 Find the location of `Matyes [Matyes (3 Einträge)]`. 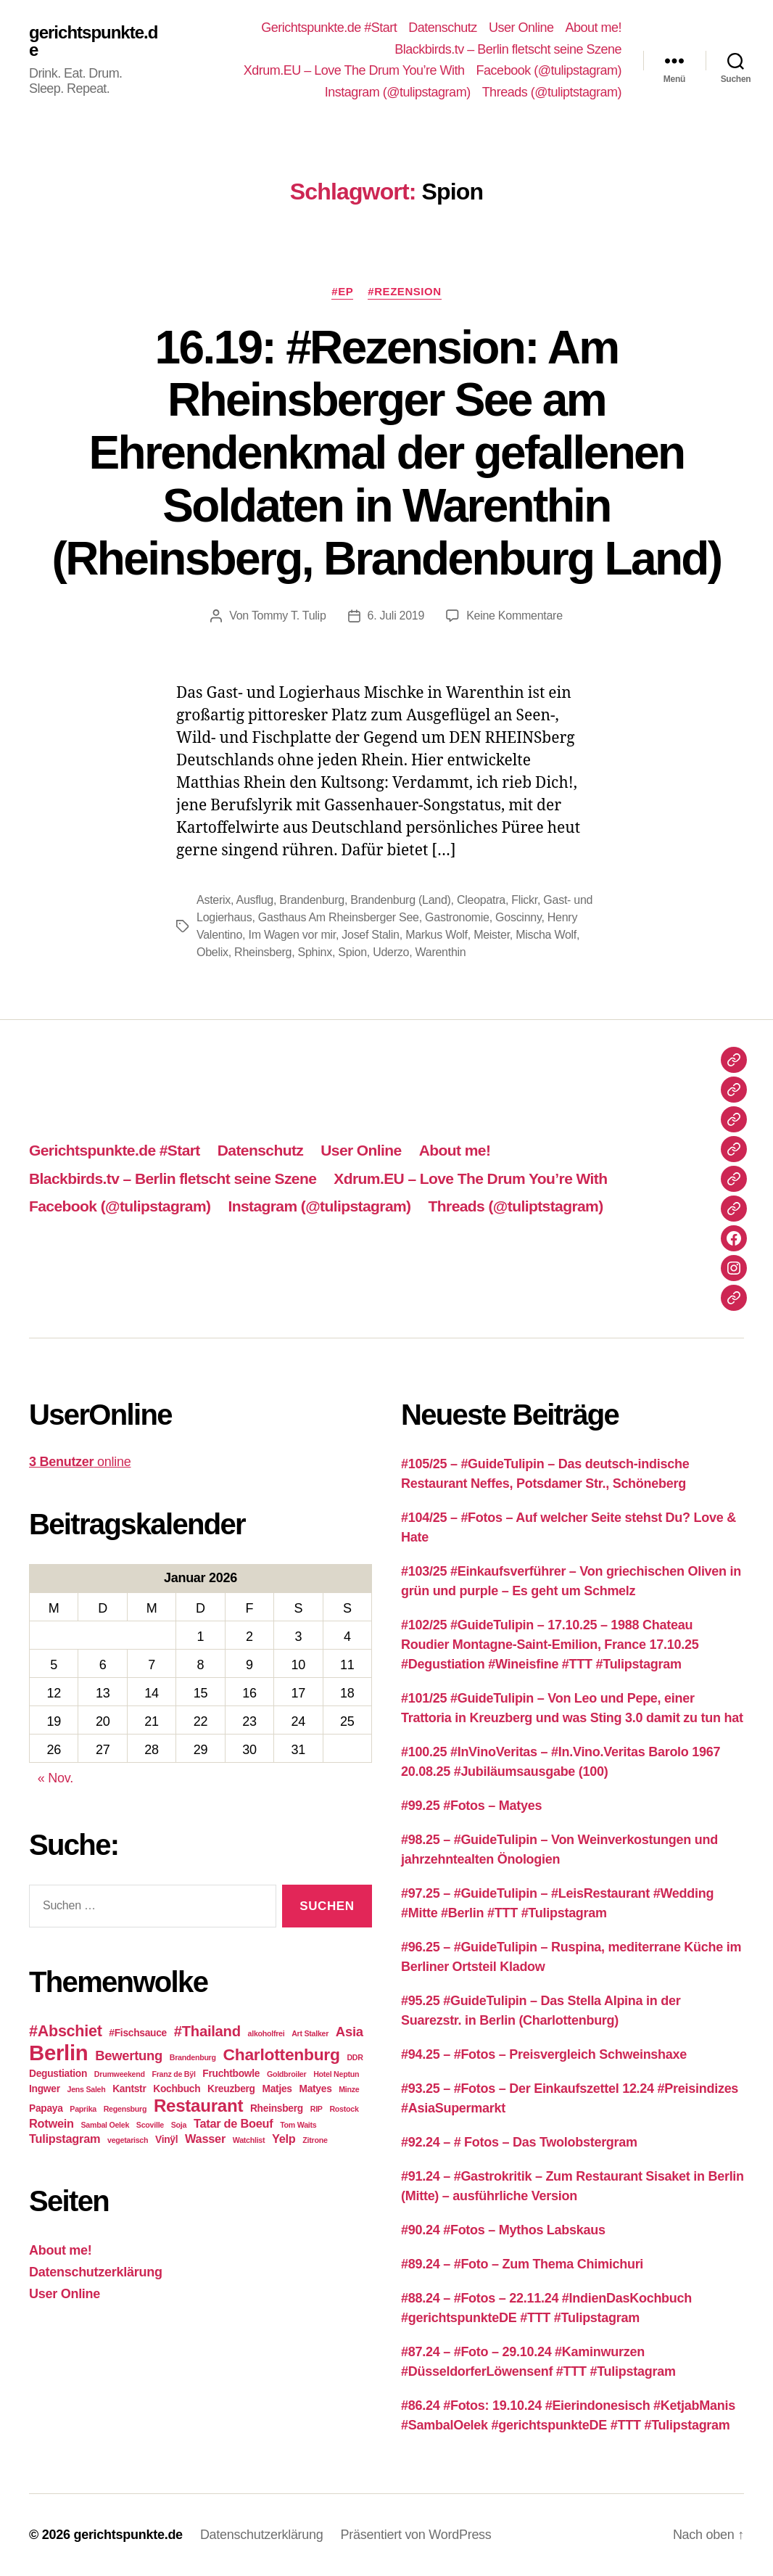

Matyes [Matyes (3 Einträge)] is located at coordinates (315, 2088).